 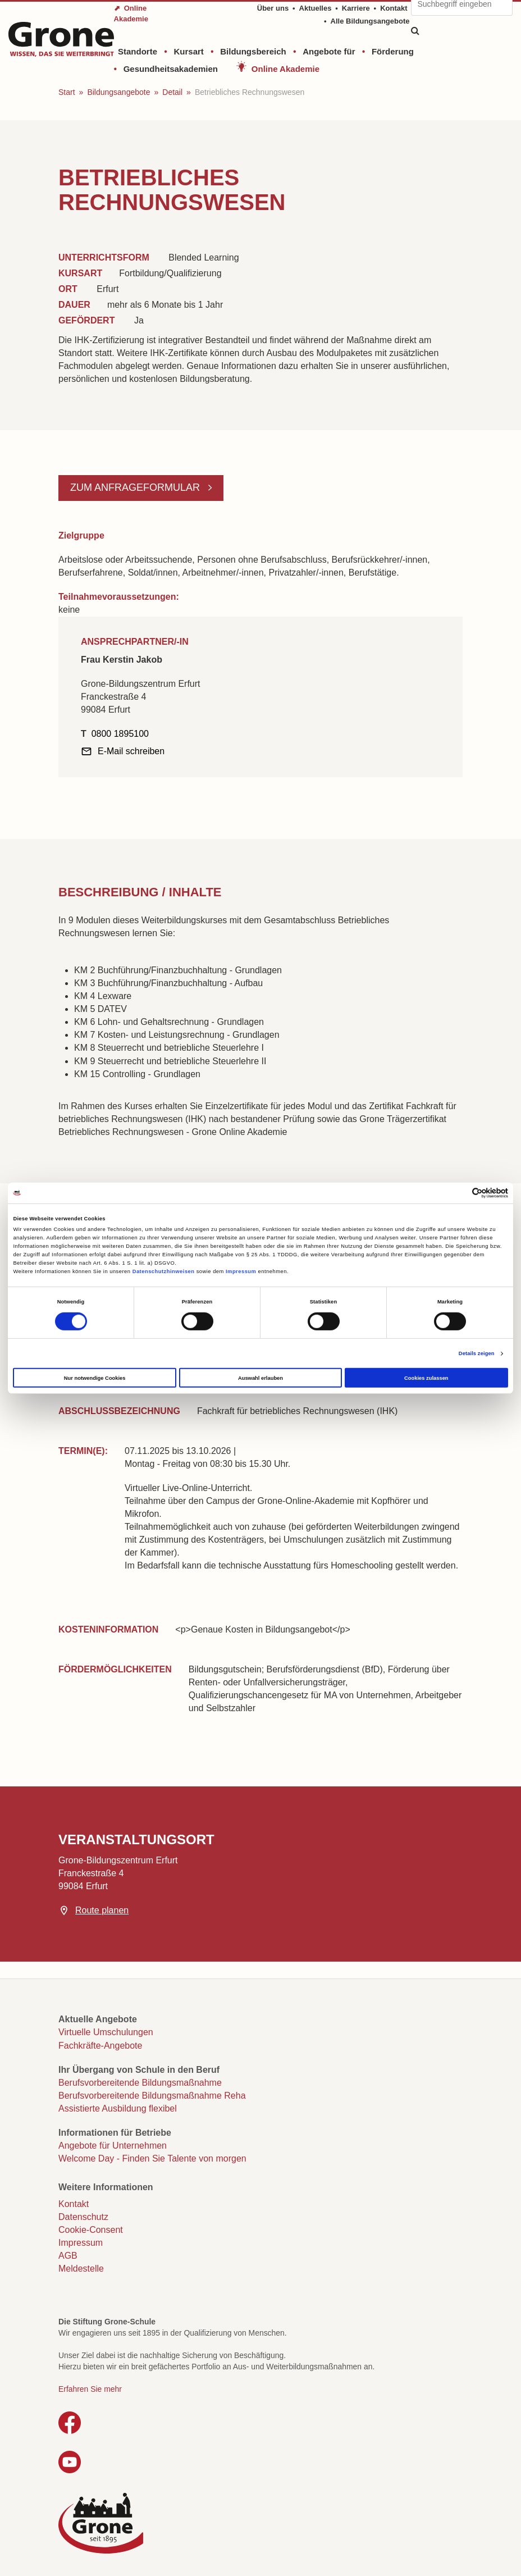 What do you see at coordinates (90, 2230) in the screenshot?
I see `Cookie-Consent` at bounding box center [90, 2230].